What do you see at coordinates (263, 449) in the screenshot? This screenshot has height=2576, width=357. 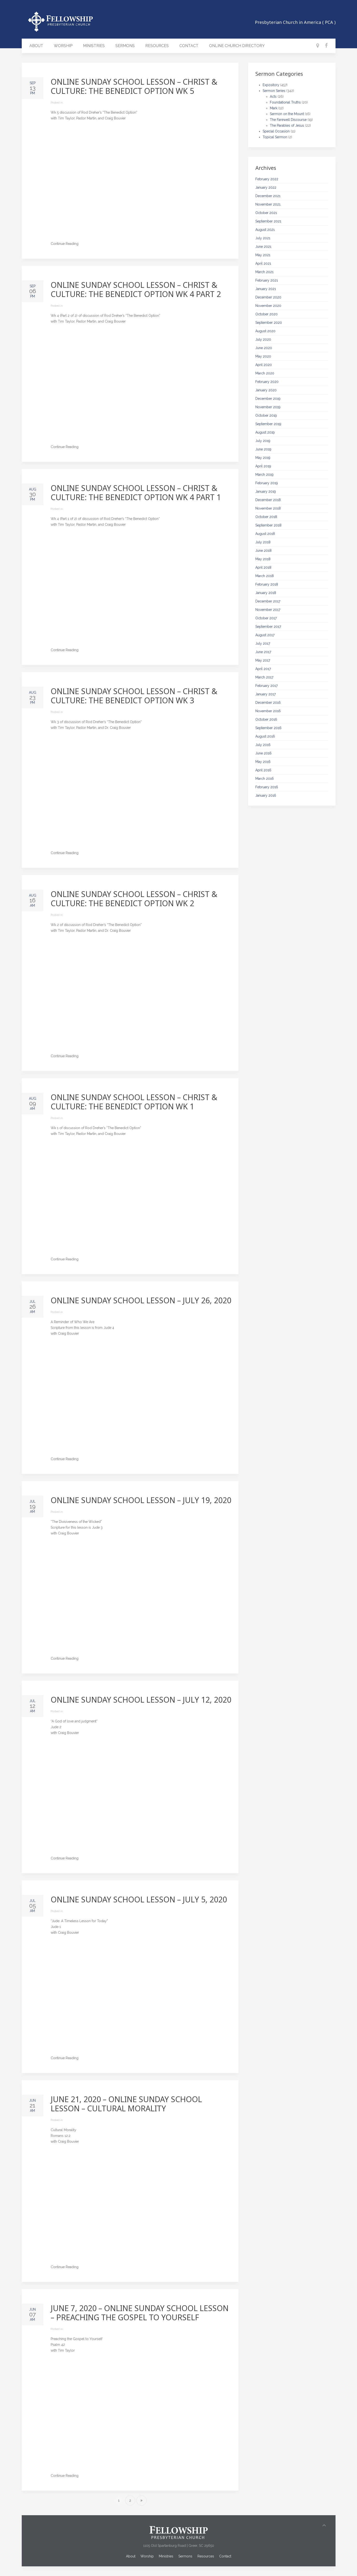 I see `June 2019` at bounding box center [263, 449].